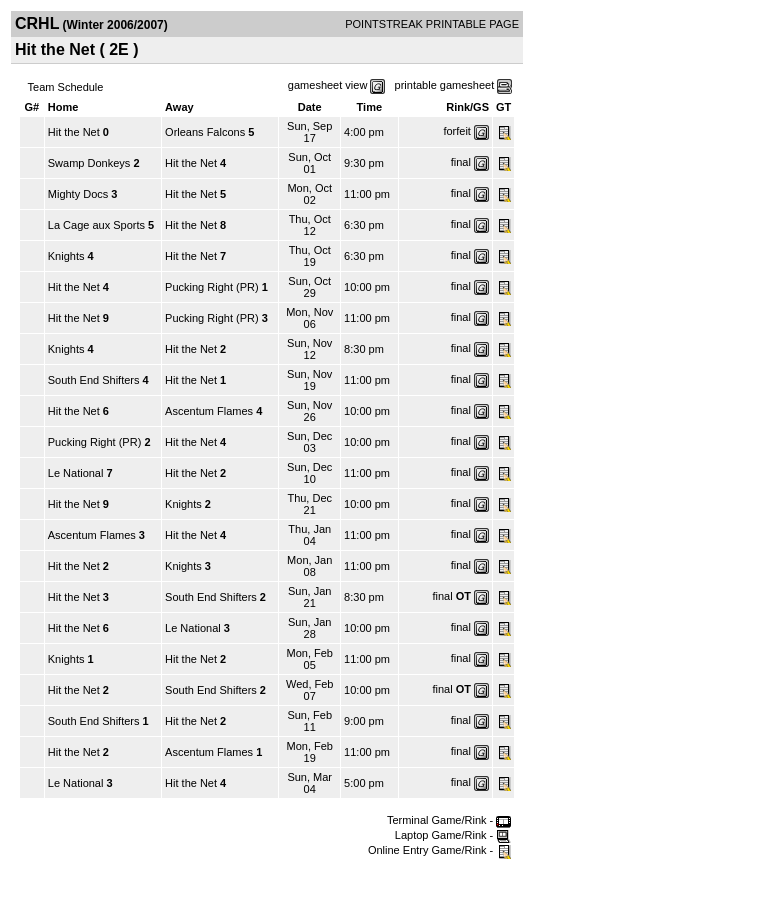  I want to click on Terminal Game/Rink -, so click(449, 820).